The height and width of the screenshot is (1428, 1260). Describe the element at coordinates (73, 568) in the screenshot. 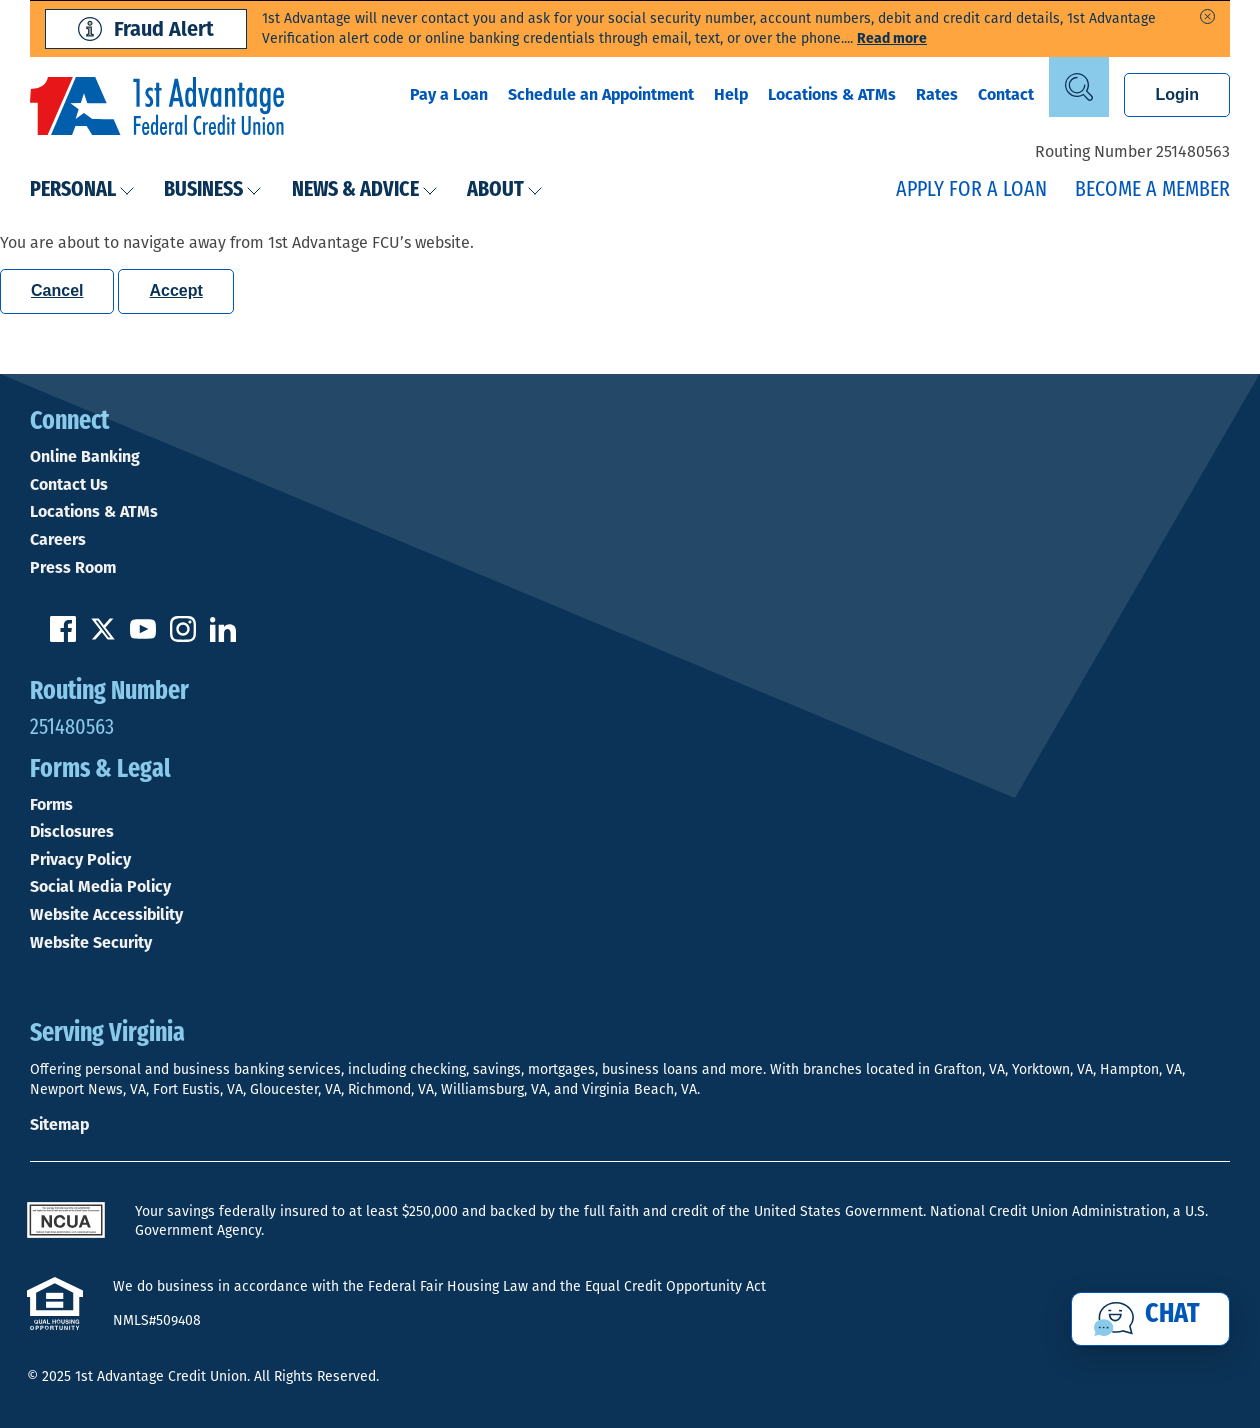

I see `Press Room` at that location.